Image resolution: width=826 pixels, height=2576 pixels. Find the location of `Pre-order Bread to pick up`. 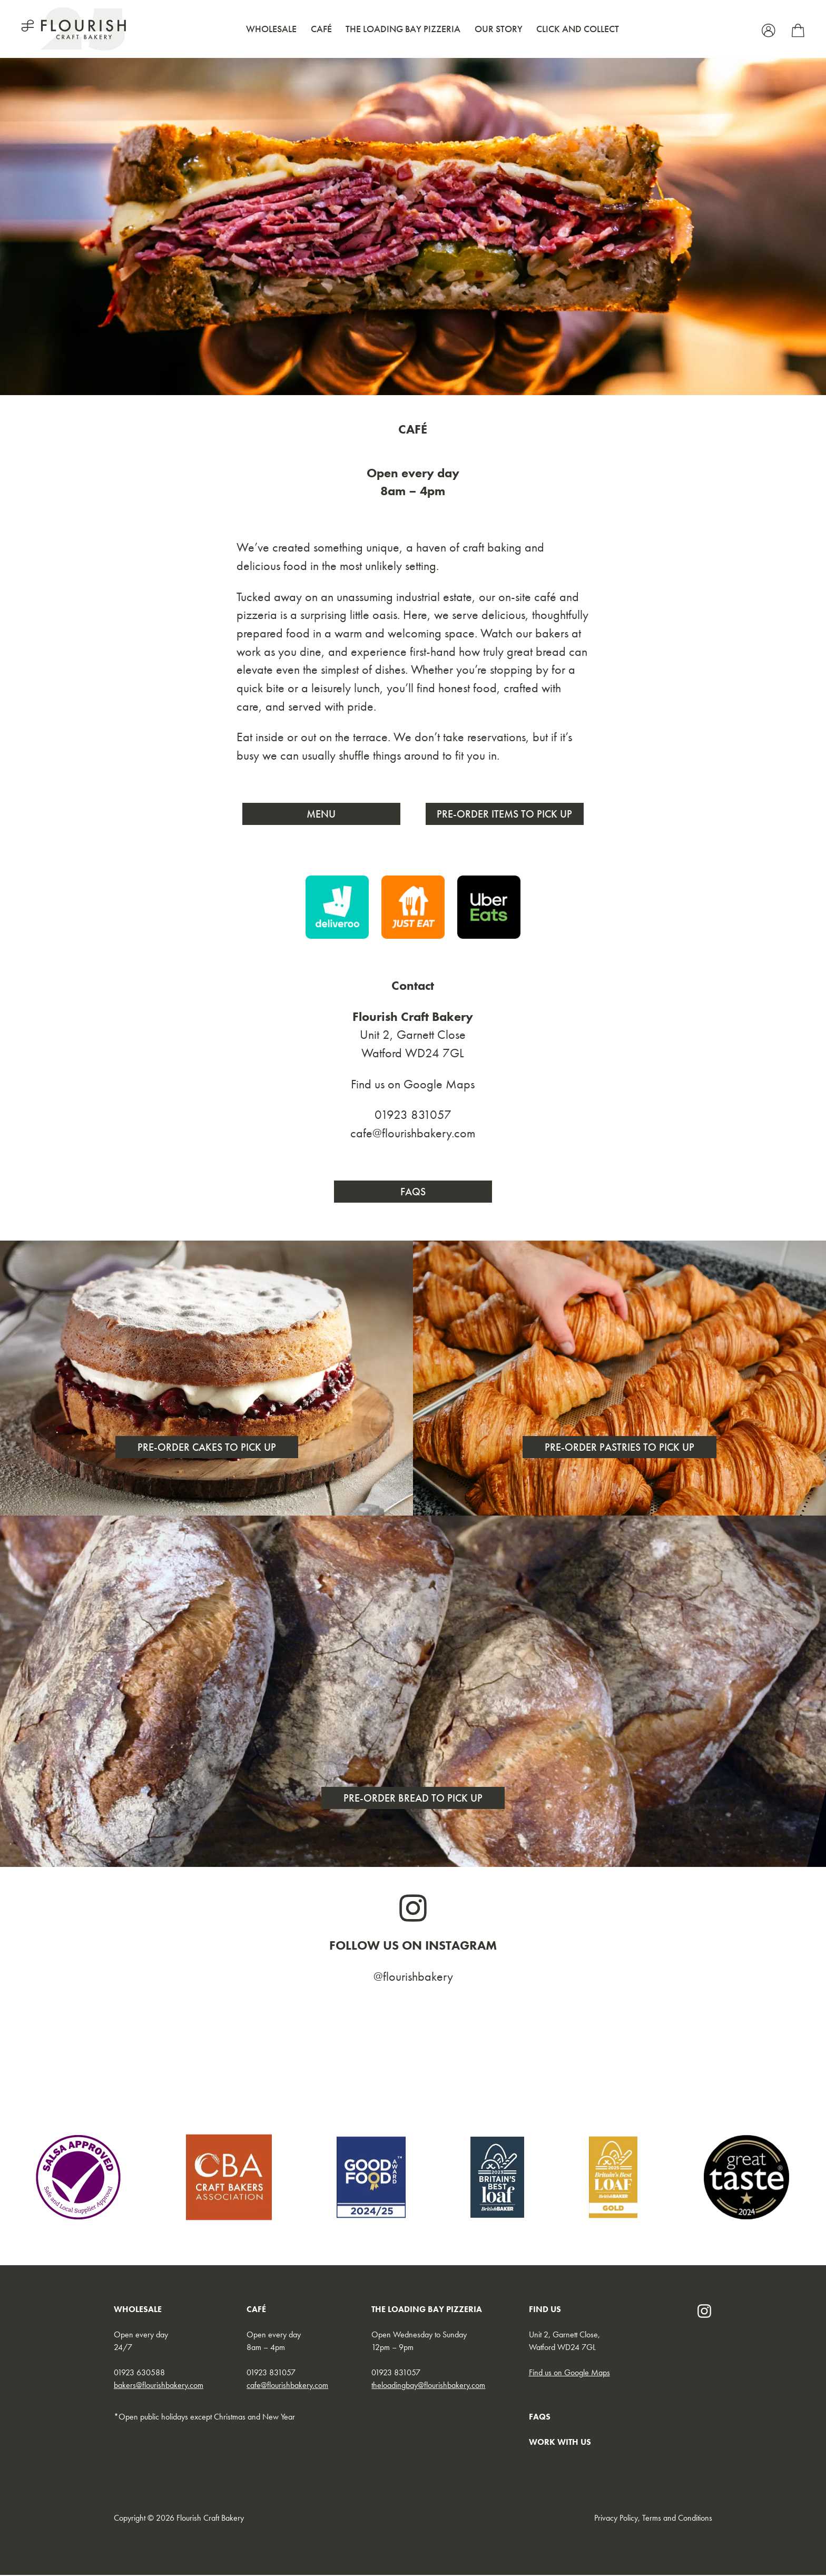

Pre-order Bread to pick up is located at coordinates (413, 1799).